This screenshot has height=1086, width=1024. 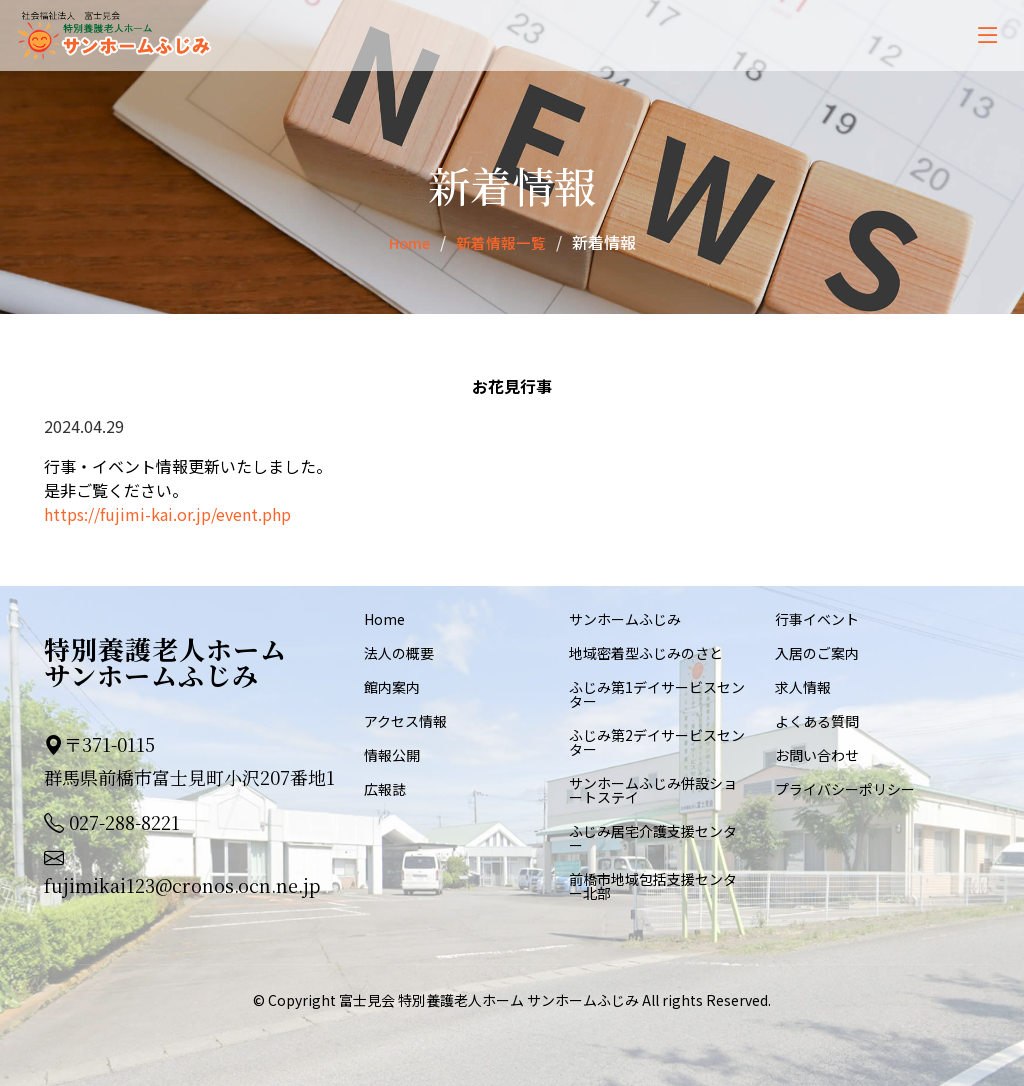 What do you see at coordinates (653, 838) in the screenshot?
I see `ふじみ居宅介護支援センター` at bounding box center [653, 838].